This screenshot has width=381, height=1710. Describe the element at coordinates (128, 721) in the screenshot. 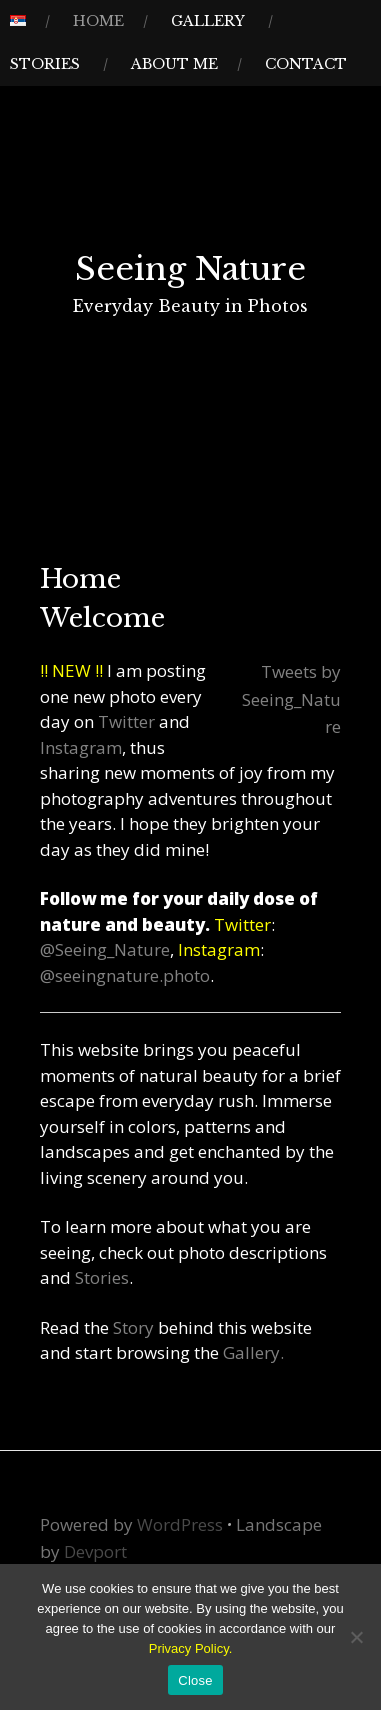

I see `Twitter` at that location.